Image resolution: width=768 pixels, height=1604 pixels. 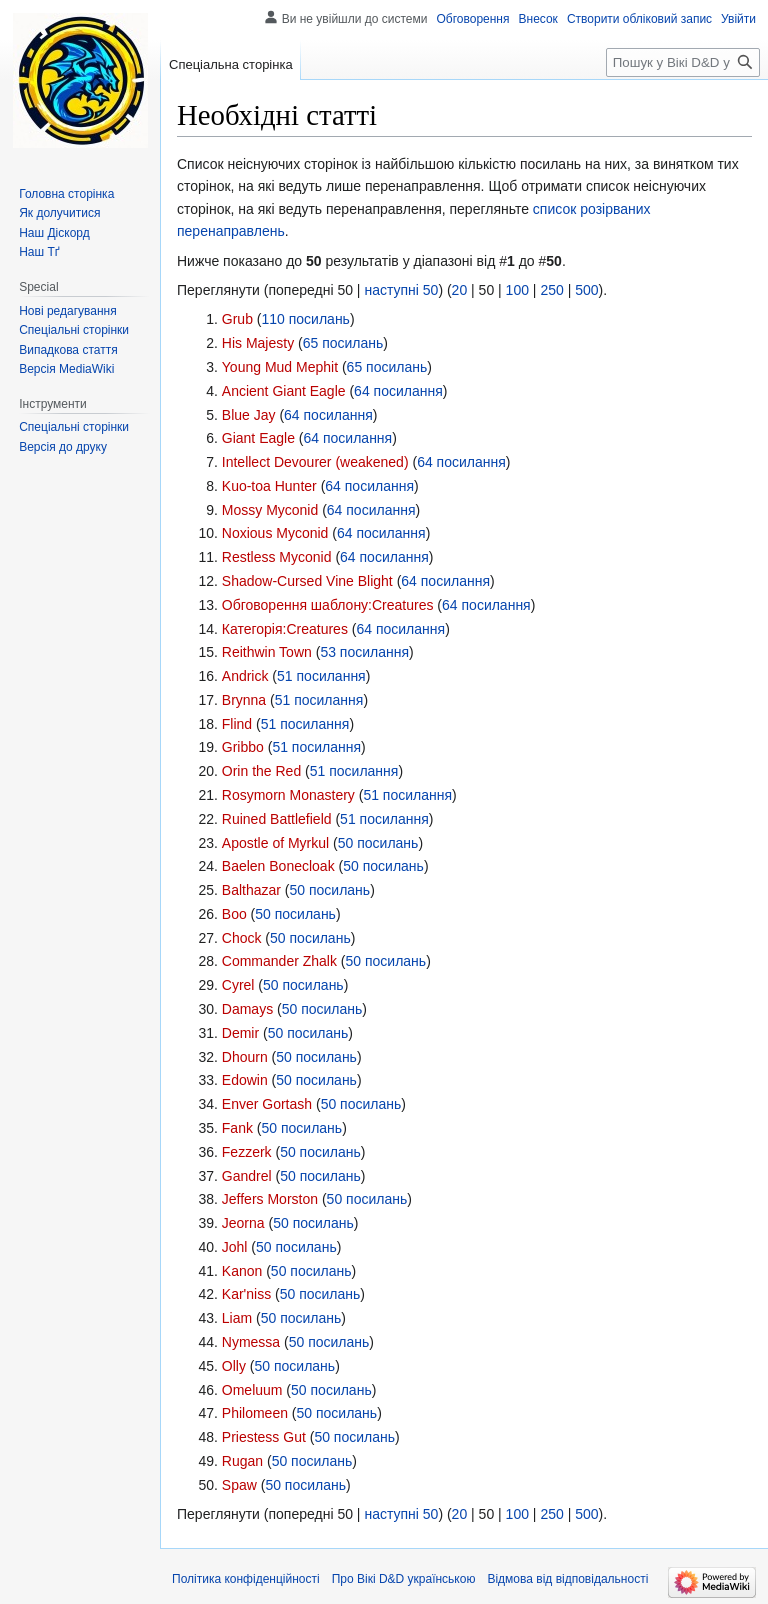 I want to click on Noxious Myconid, so click(x=275, y=533).